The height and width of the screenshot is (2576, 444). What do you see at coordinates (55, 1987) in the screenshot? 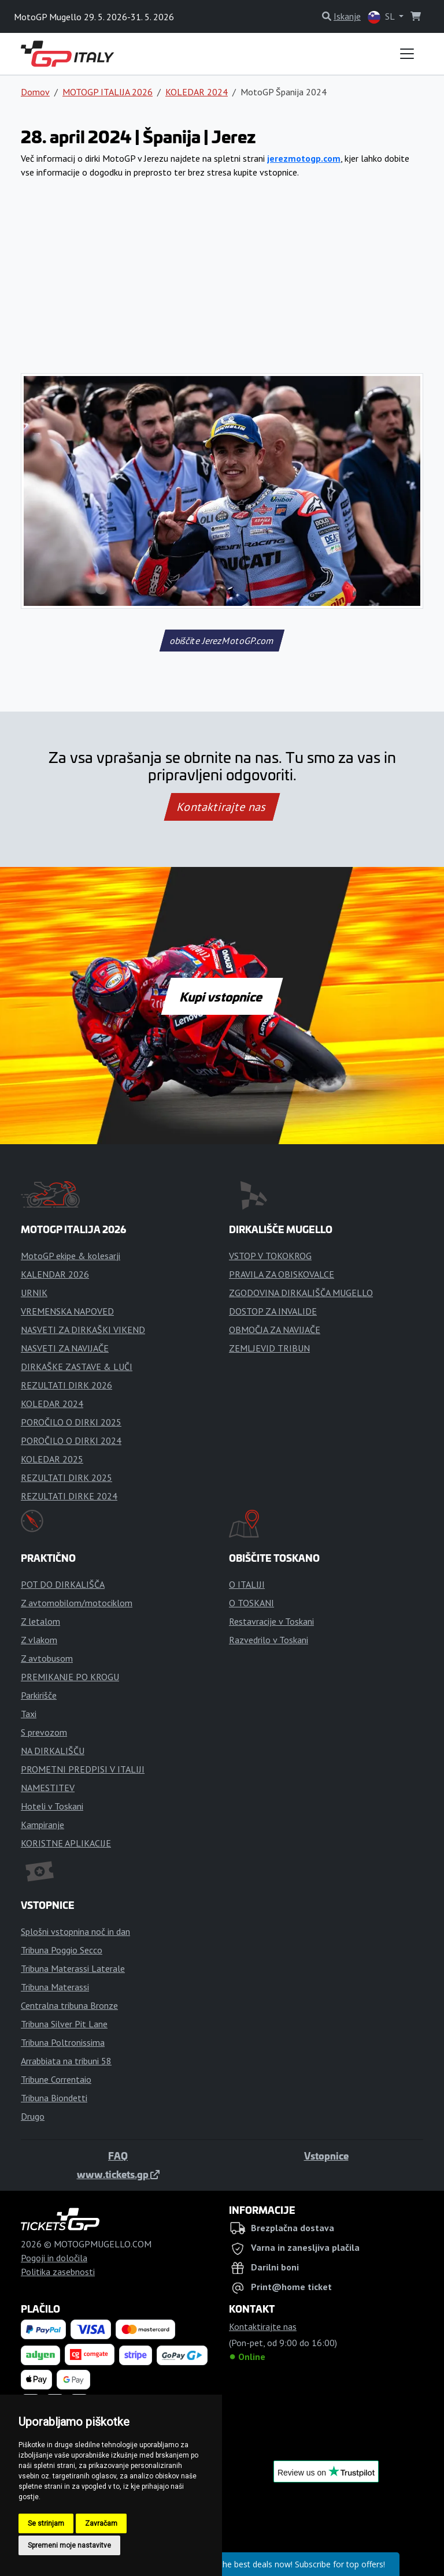
I see `Tribuna Materassi` at bounding box center [55, 1987].